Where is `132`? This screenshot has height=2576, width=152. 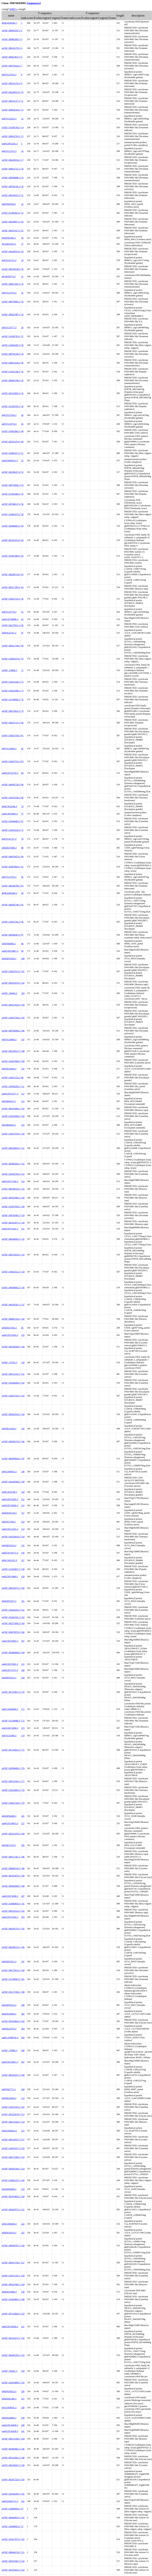
132 is located at coordinates (22, 1239).